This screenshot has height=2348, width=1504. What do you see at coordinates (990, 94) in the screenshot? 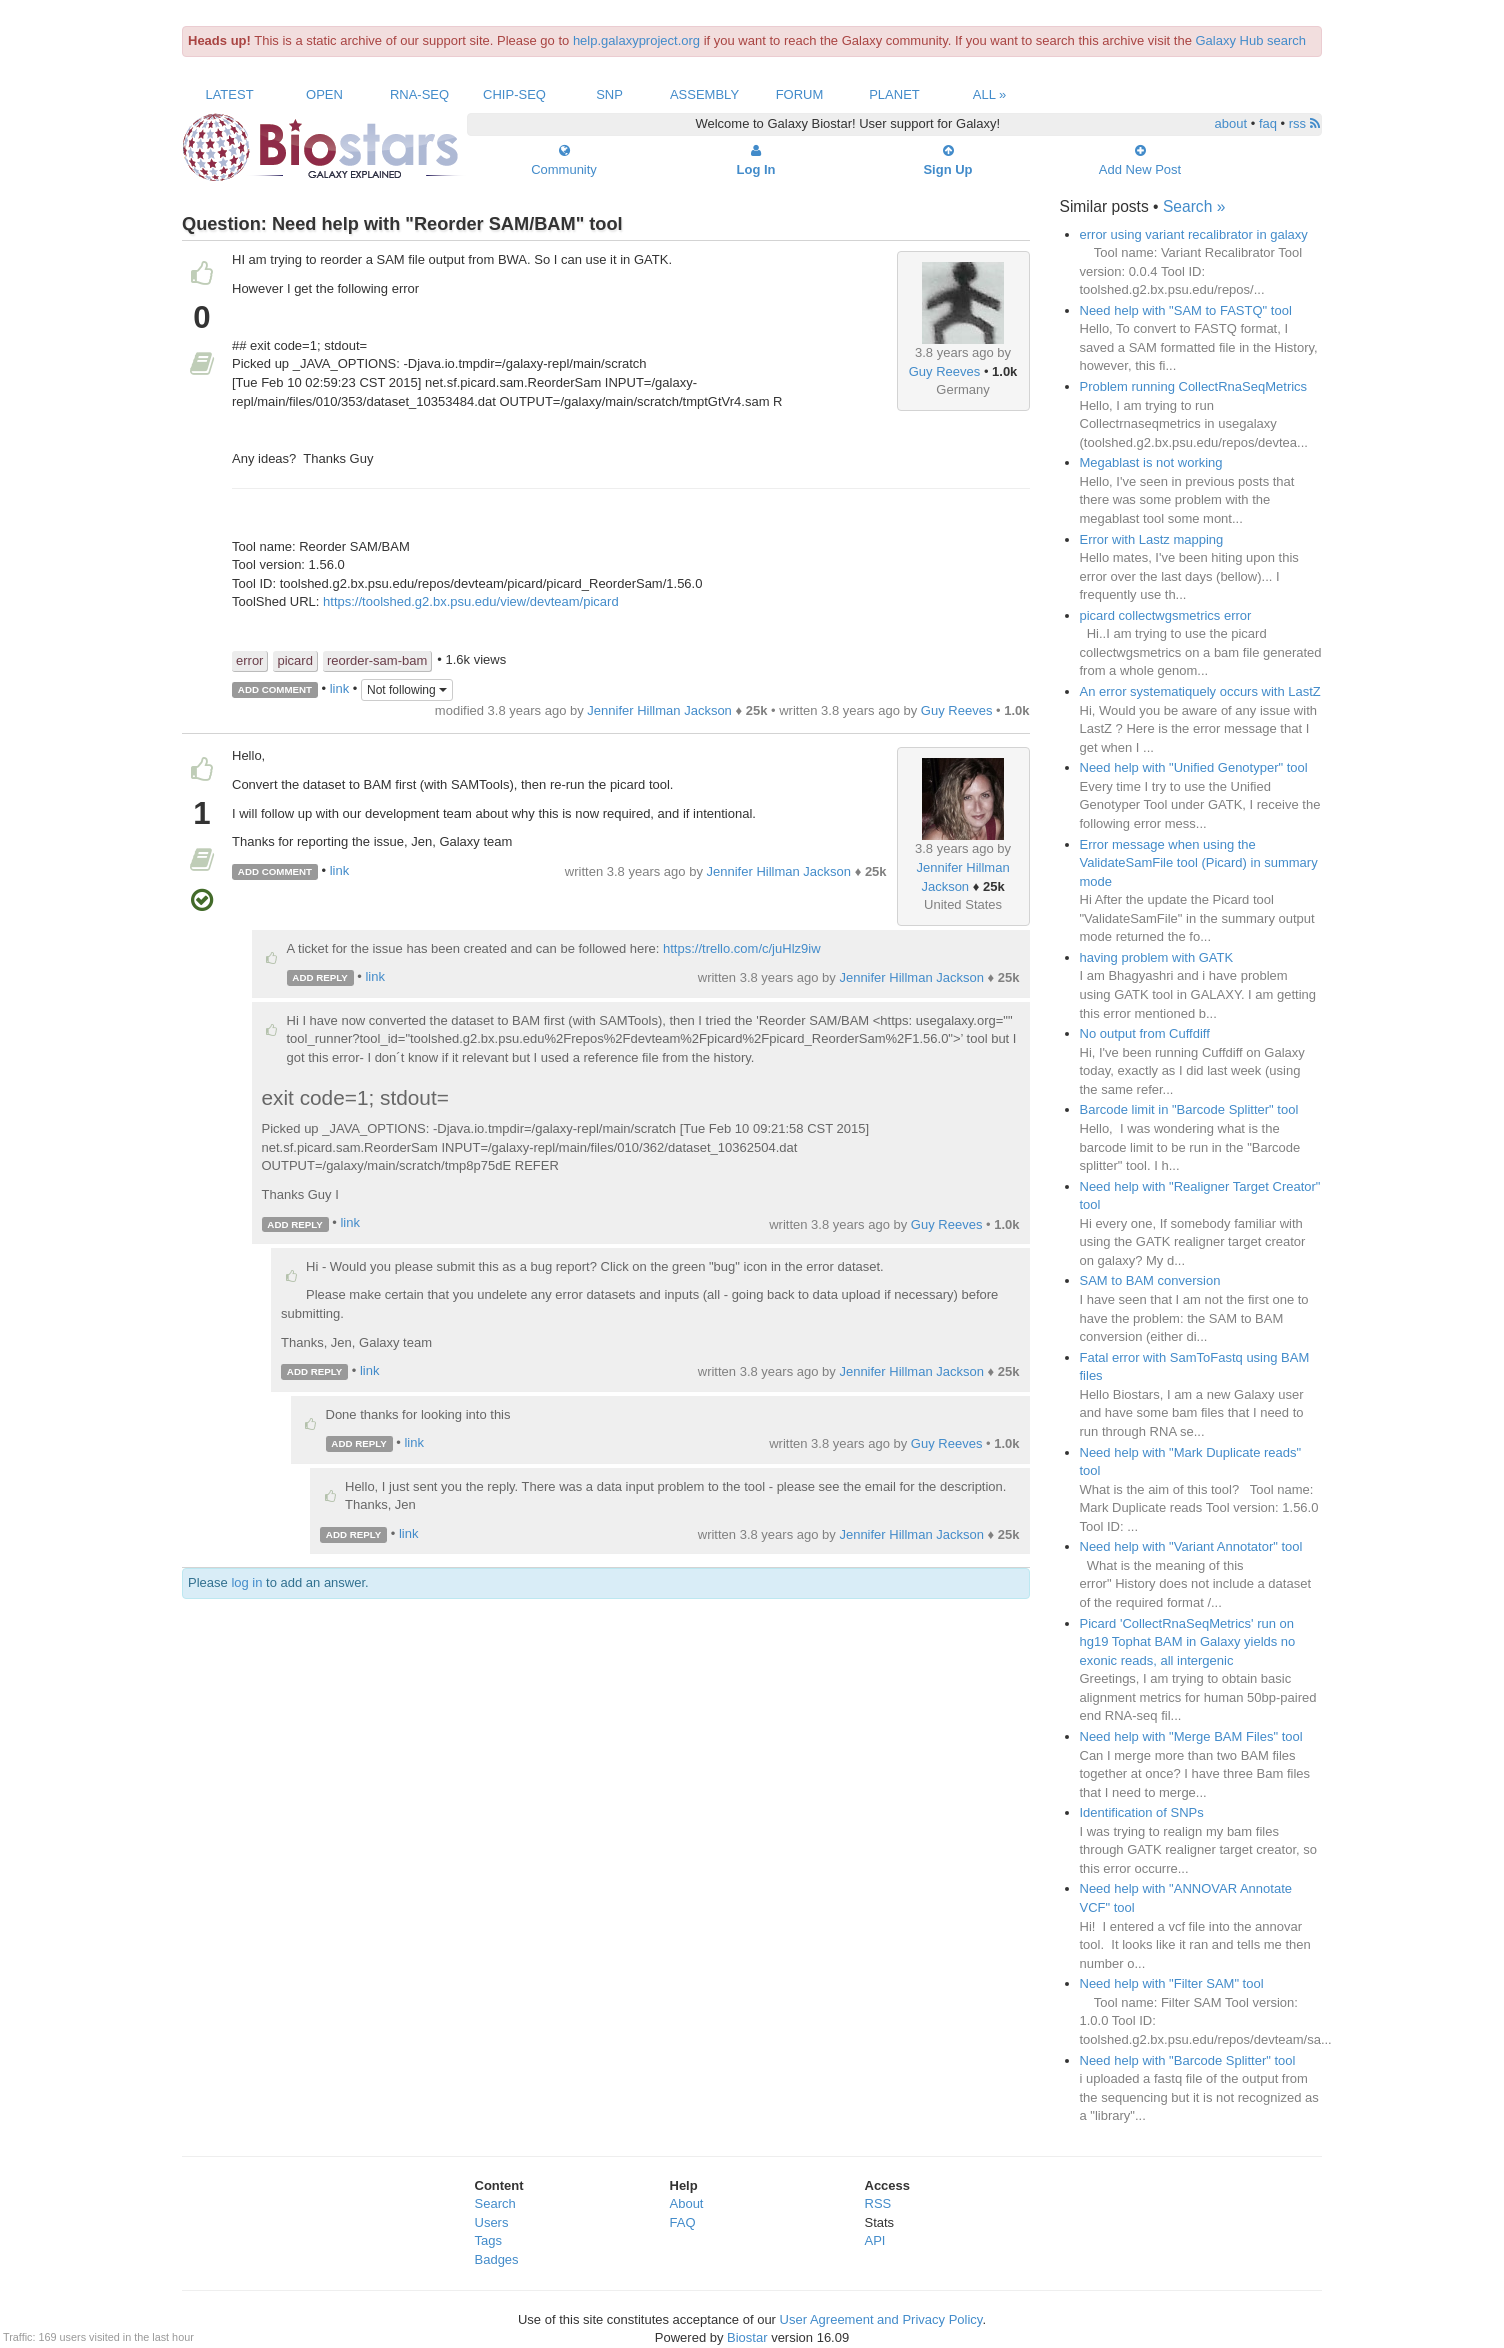
I see `All »` at bounding box center [990, 94].